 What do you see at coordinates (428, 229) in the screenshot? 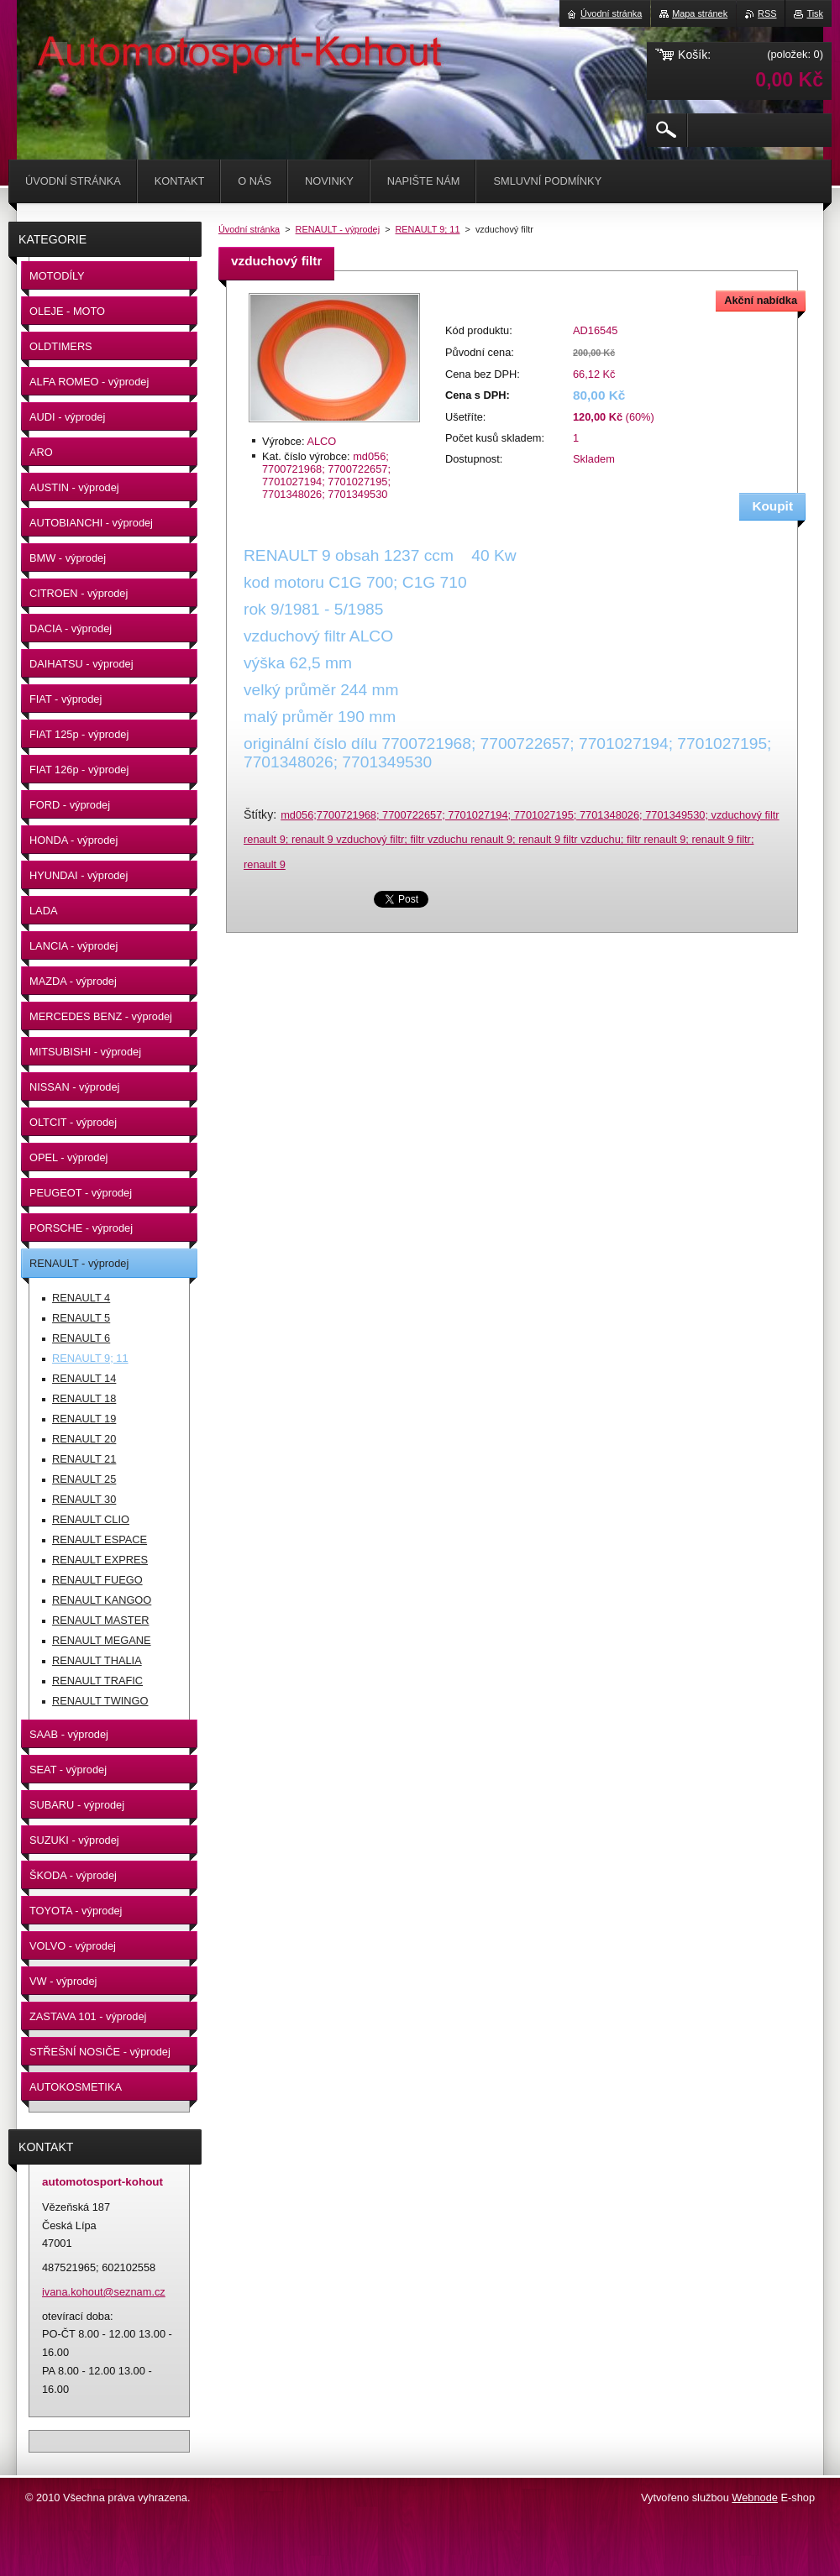
I see `RENAULT 9; 11` at bounding box center [428, 229].